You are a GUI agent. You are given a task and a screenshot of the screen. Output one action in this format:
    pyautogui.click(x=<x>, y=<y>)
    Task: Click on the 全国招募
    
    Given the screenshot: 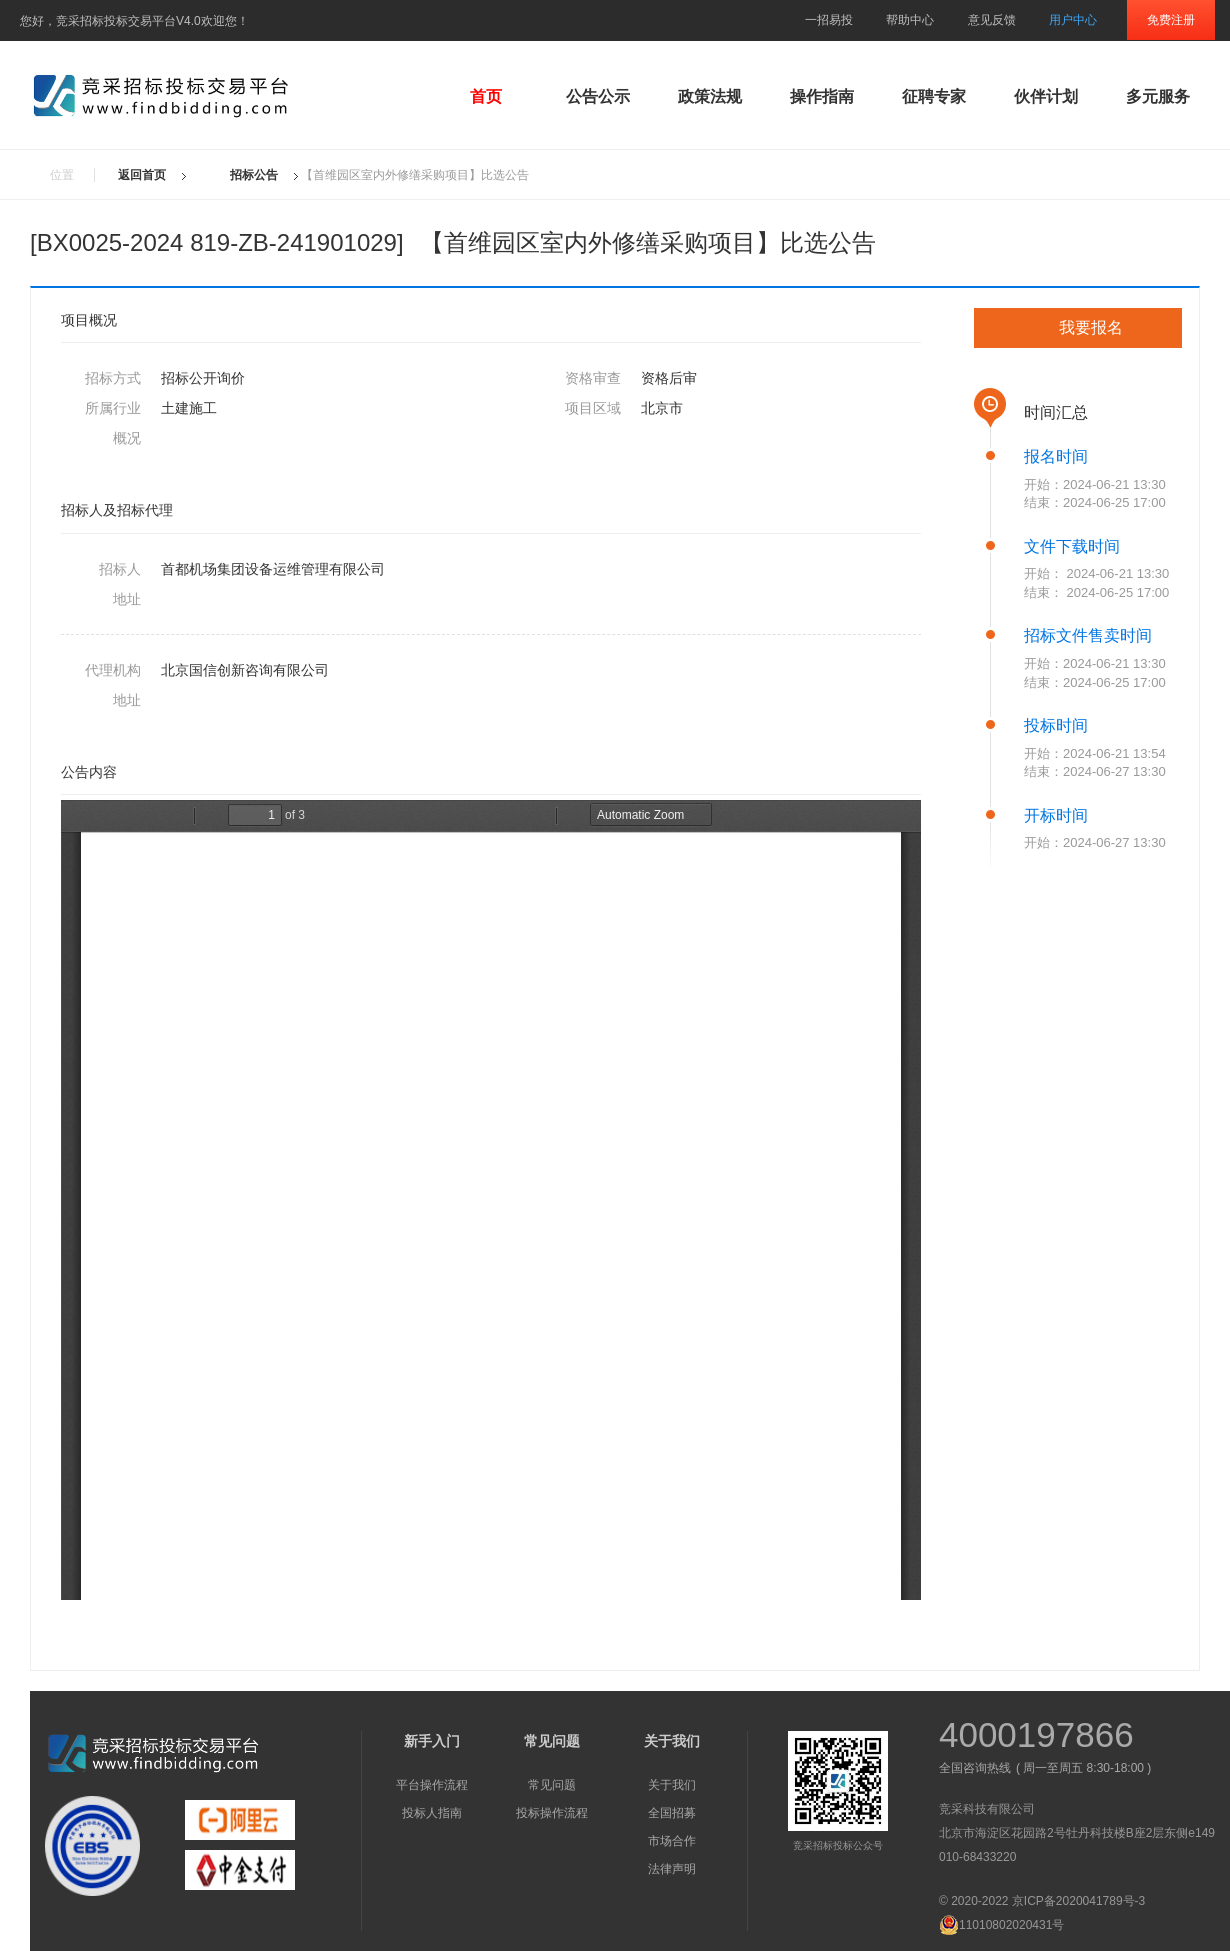 What is the action you would take?
    pyautogui.click(x=672, y=1813)
    